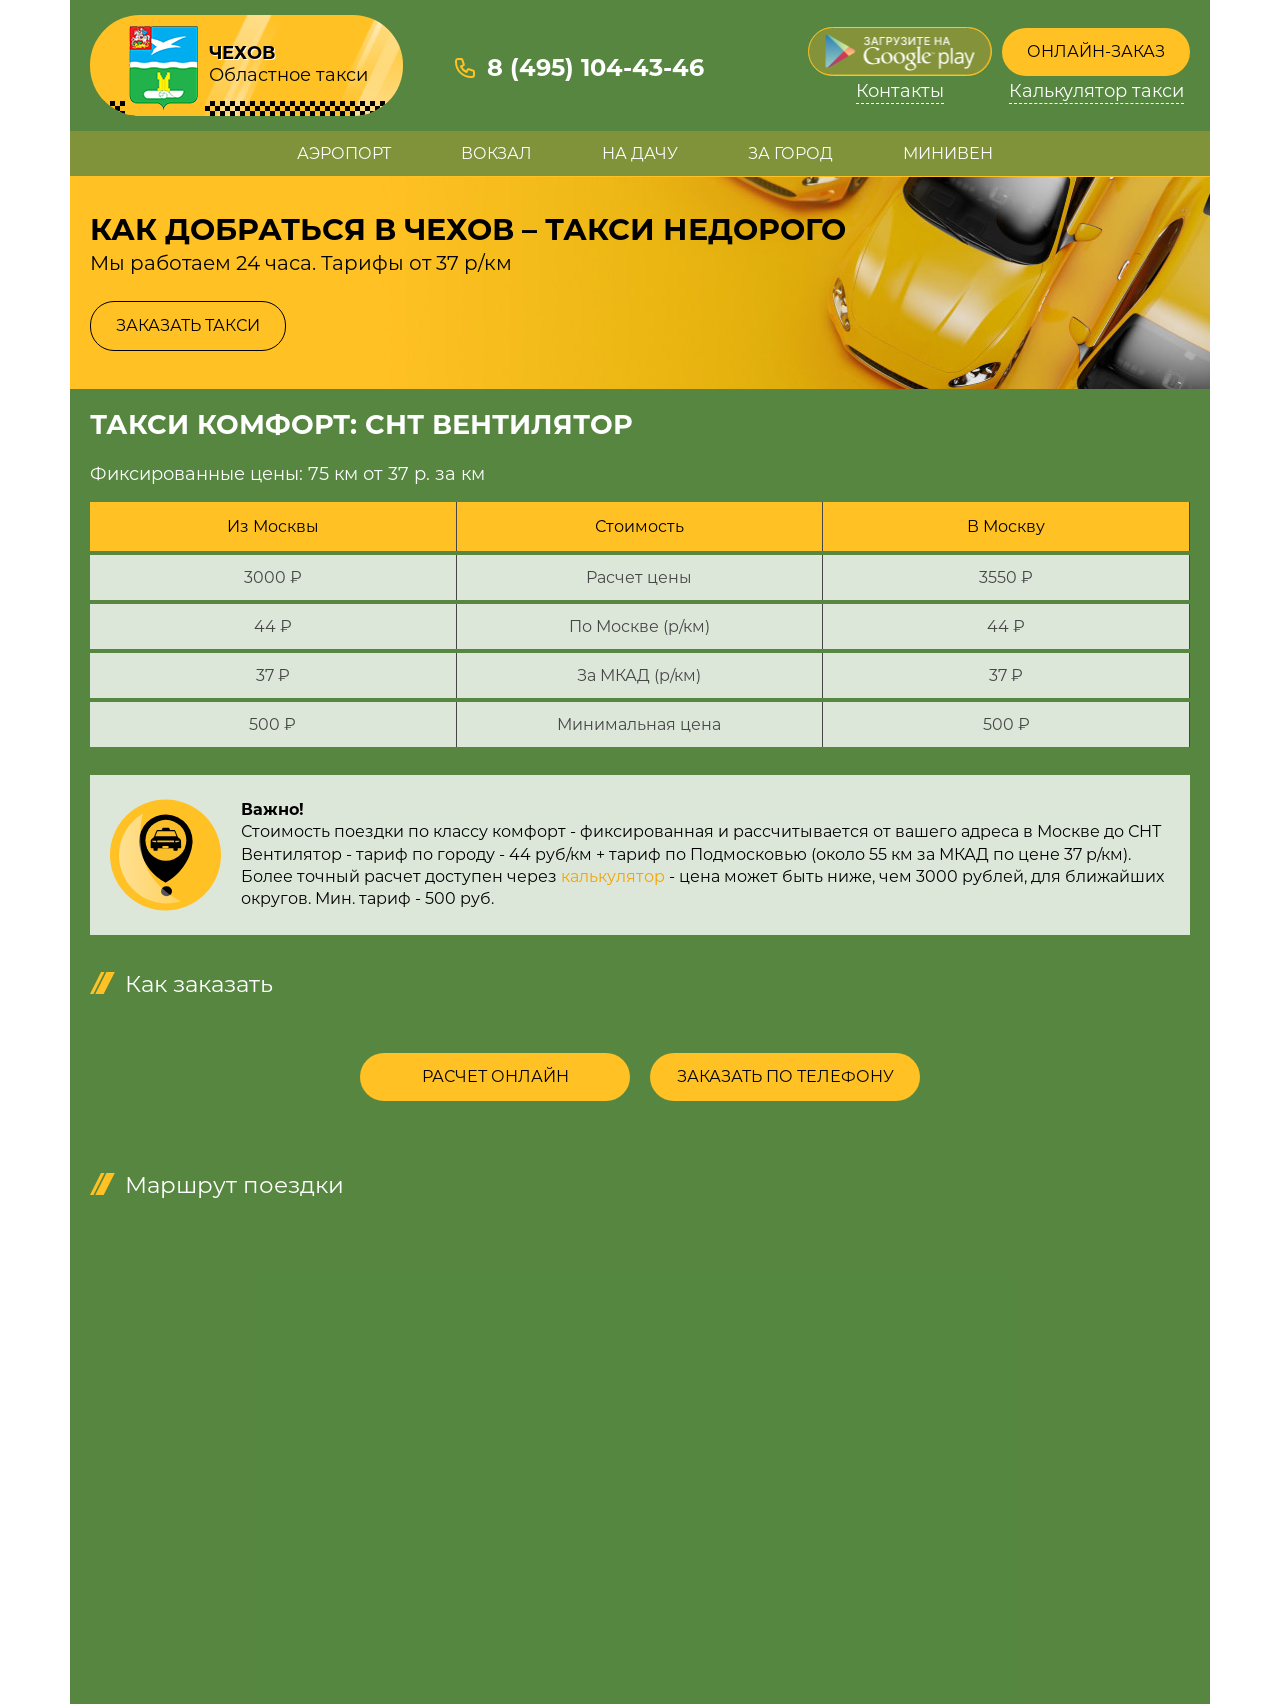  I want to click on На дачу, so click(640, 153).